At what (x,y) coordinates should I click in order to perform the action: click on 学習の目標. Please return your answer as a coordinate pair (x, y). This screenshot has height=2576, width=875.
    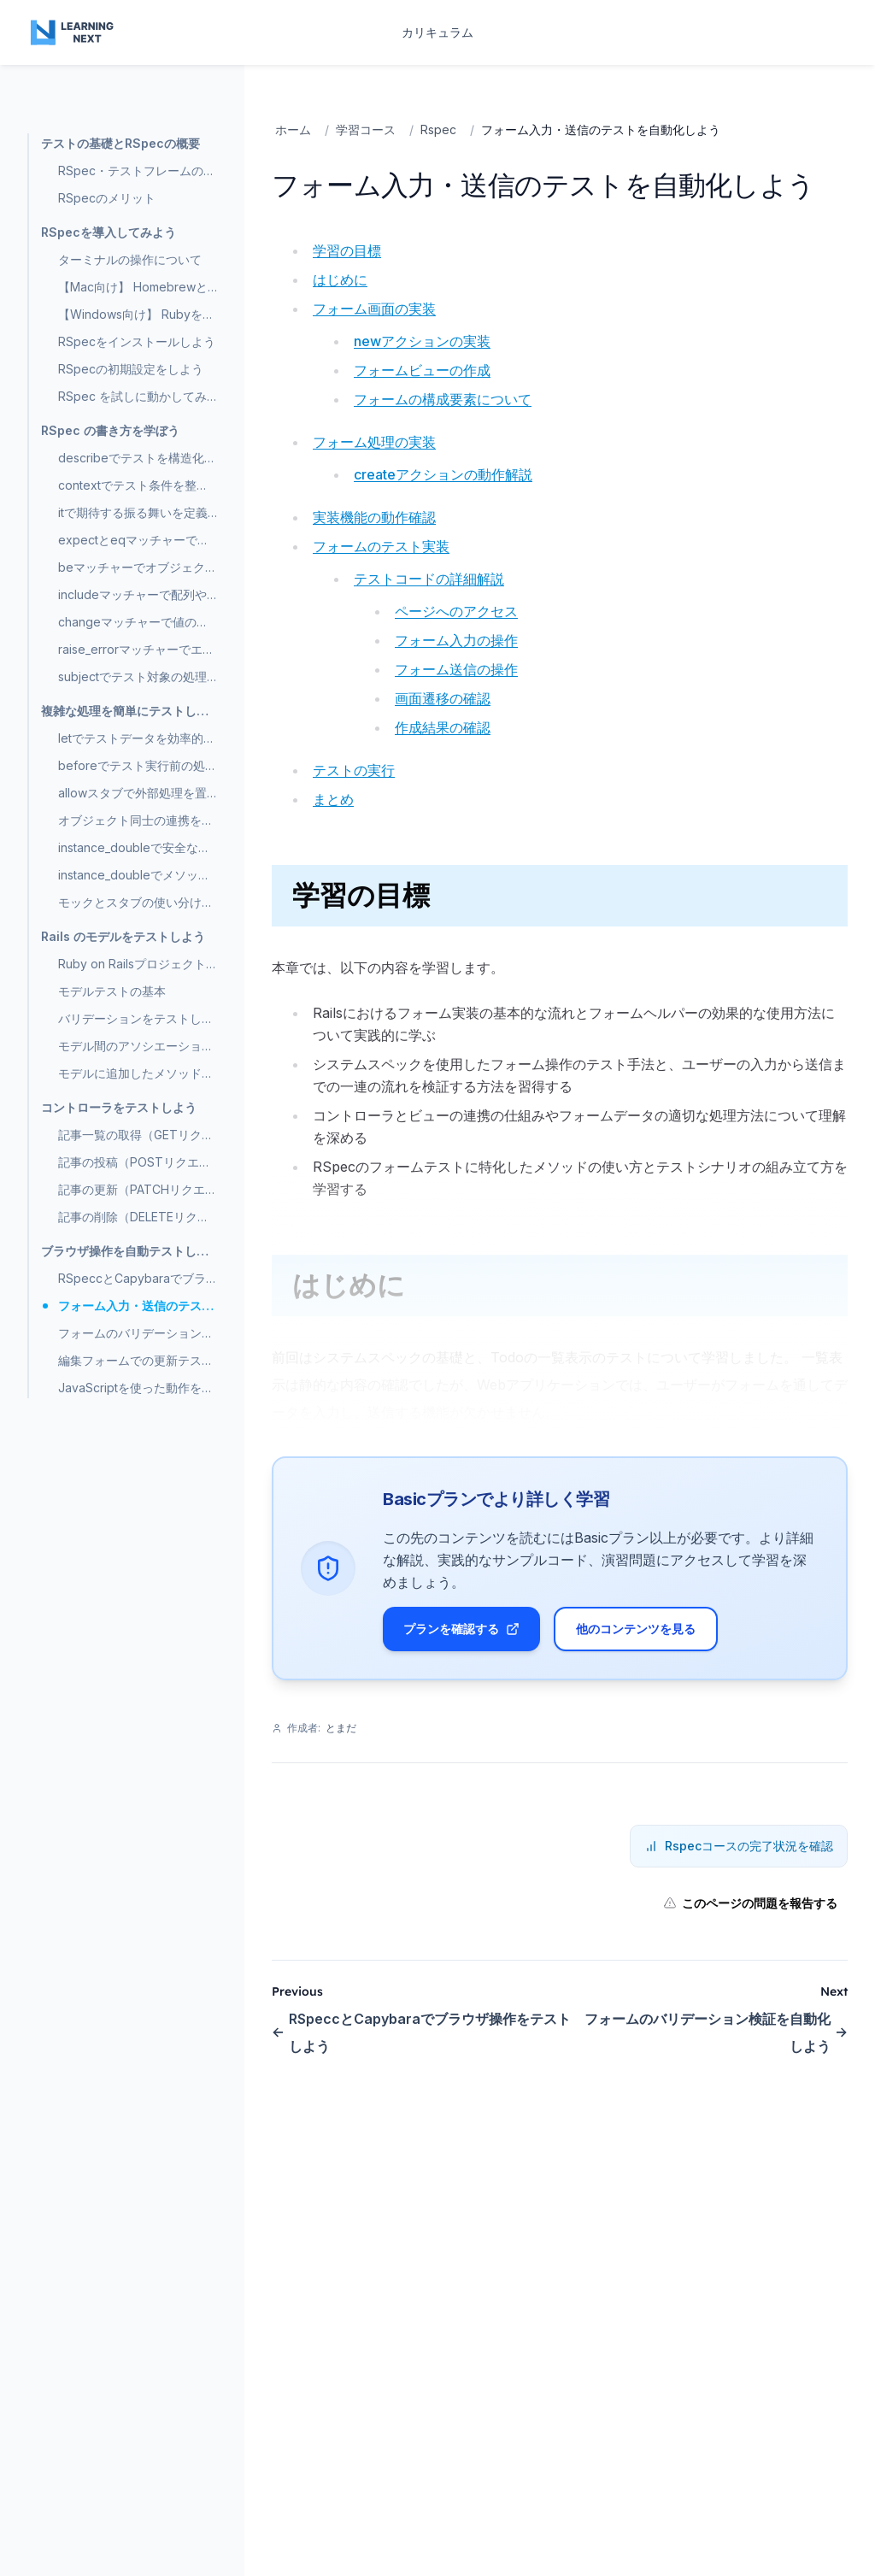
    Looking at the image, I should click on (347, 250).